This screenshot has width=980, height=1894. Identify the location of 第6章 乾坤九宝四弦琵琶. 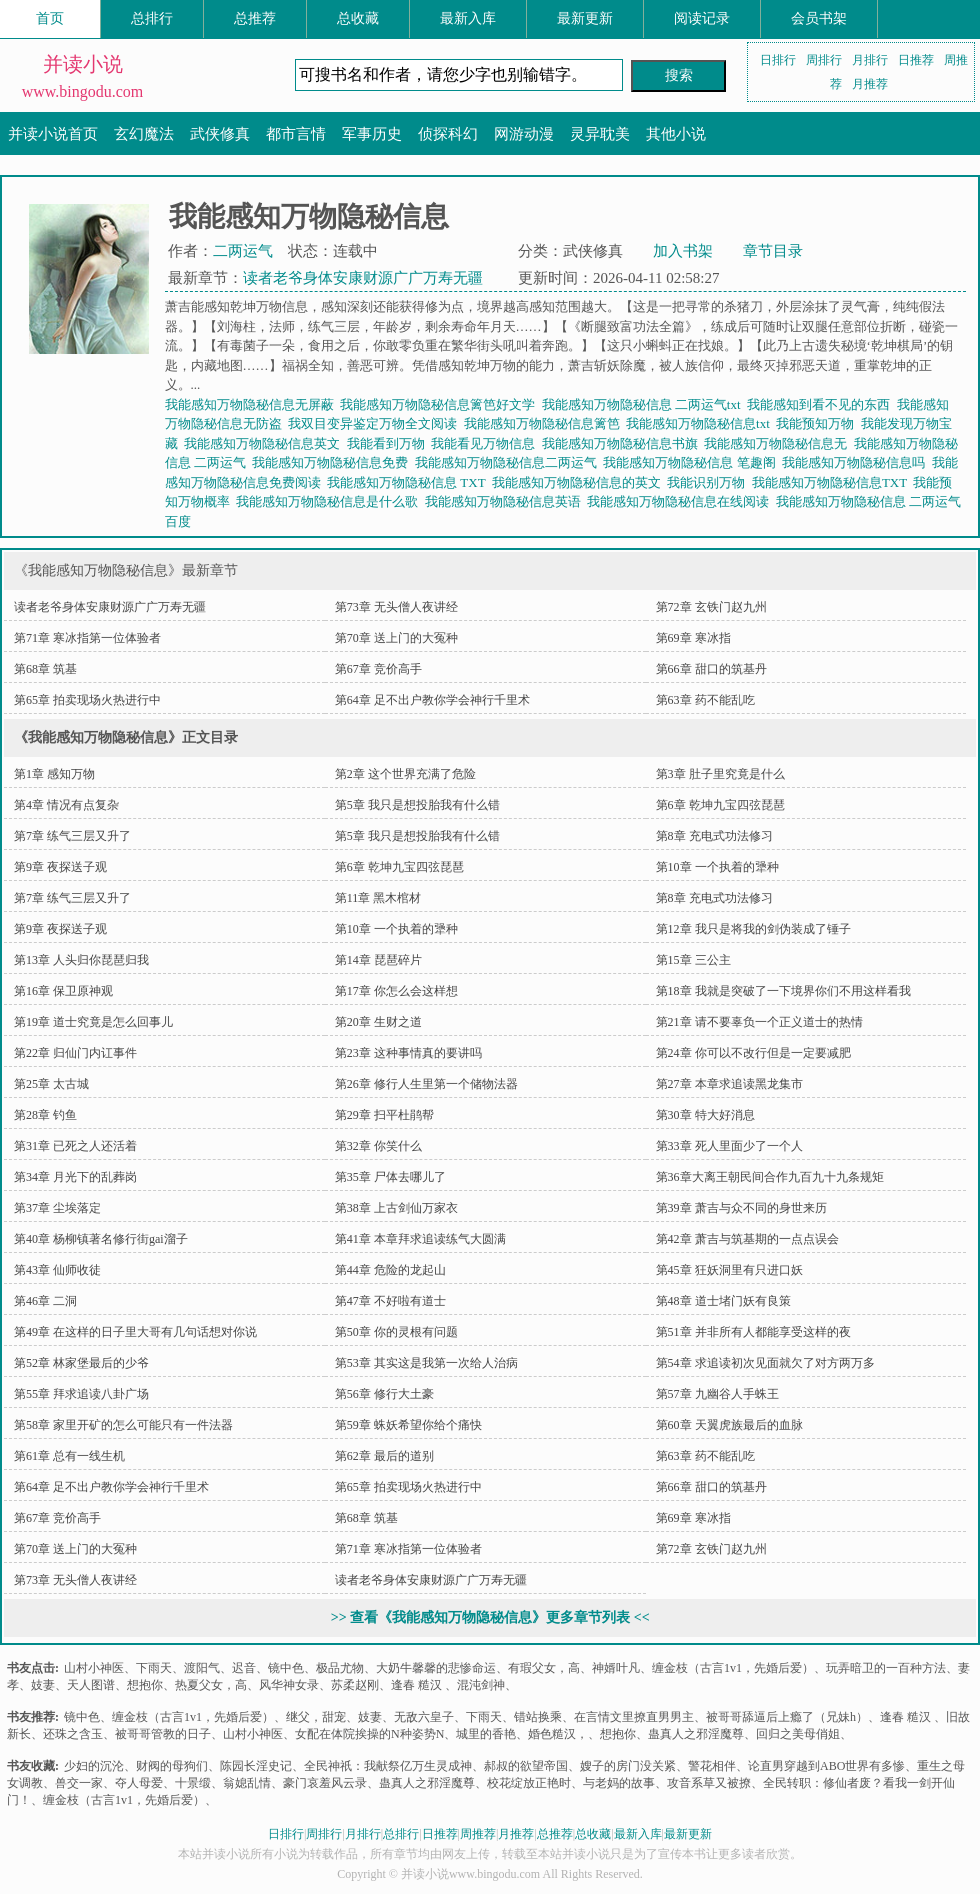
(720, 805).